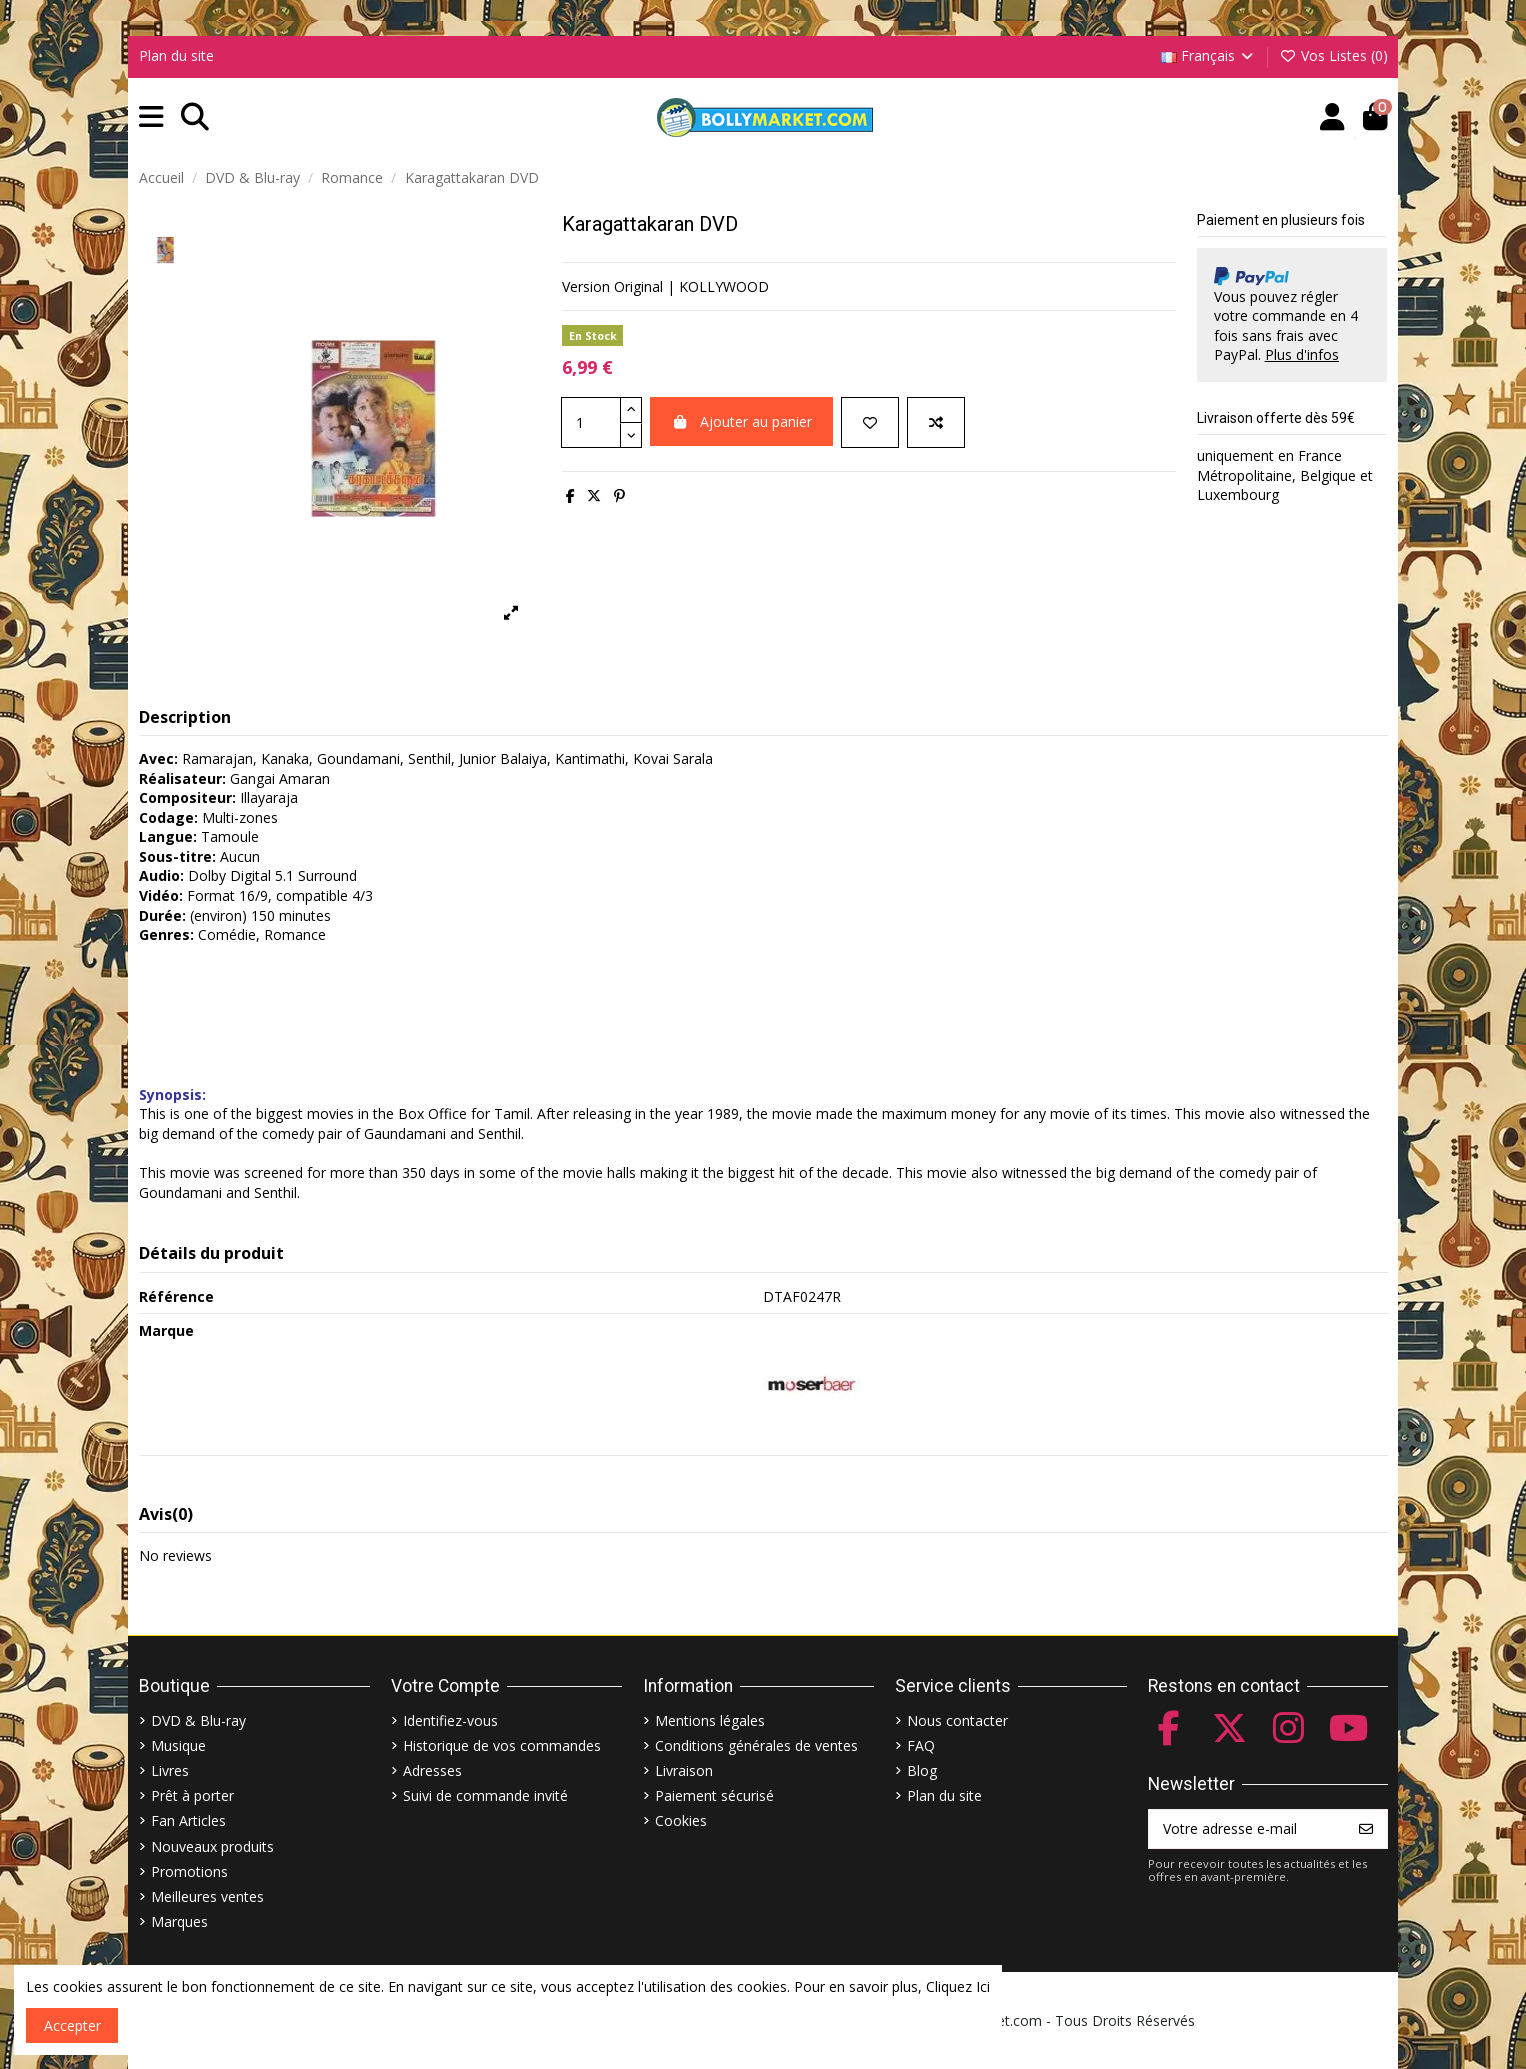 The width and height of the screenshot is (1526, 2069). What do you see at coordinates (485, 1795) in the screenshot?
I see `Suivi de commande invité` at bounding box center [485, 1795].